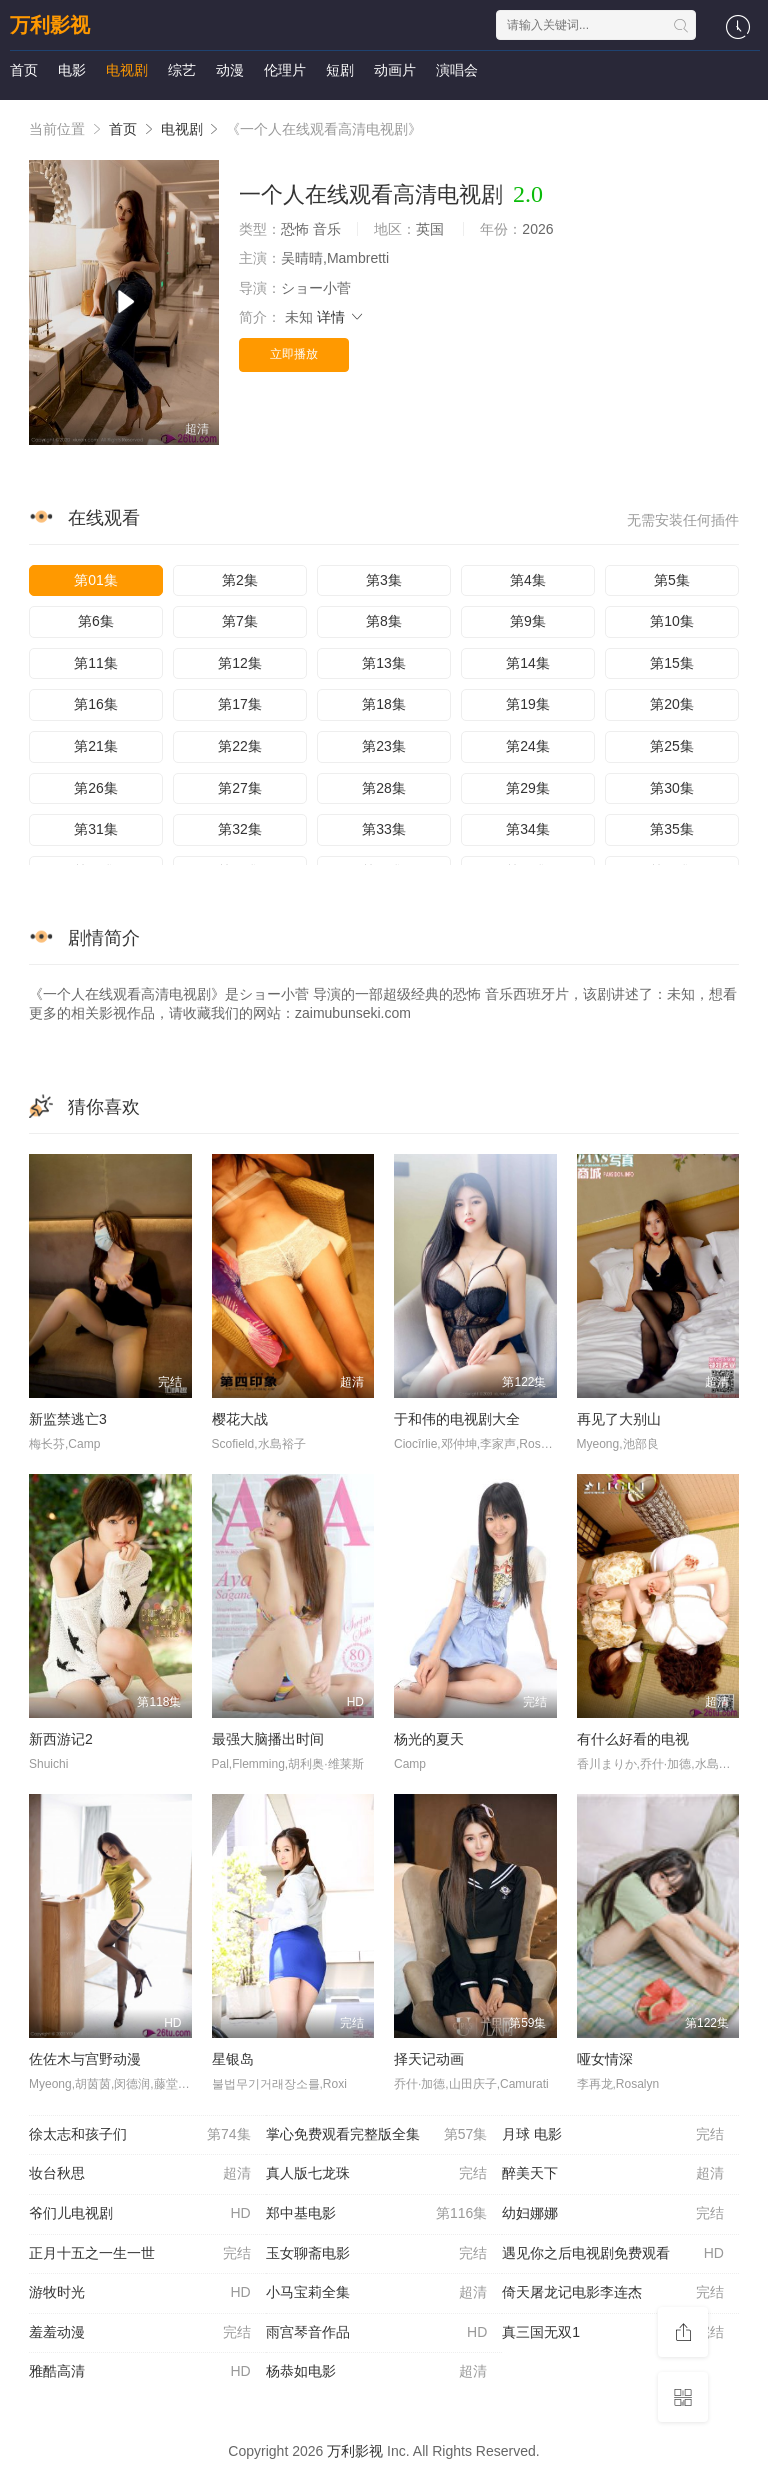  I want to click on 第24集, so click(528, 746).